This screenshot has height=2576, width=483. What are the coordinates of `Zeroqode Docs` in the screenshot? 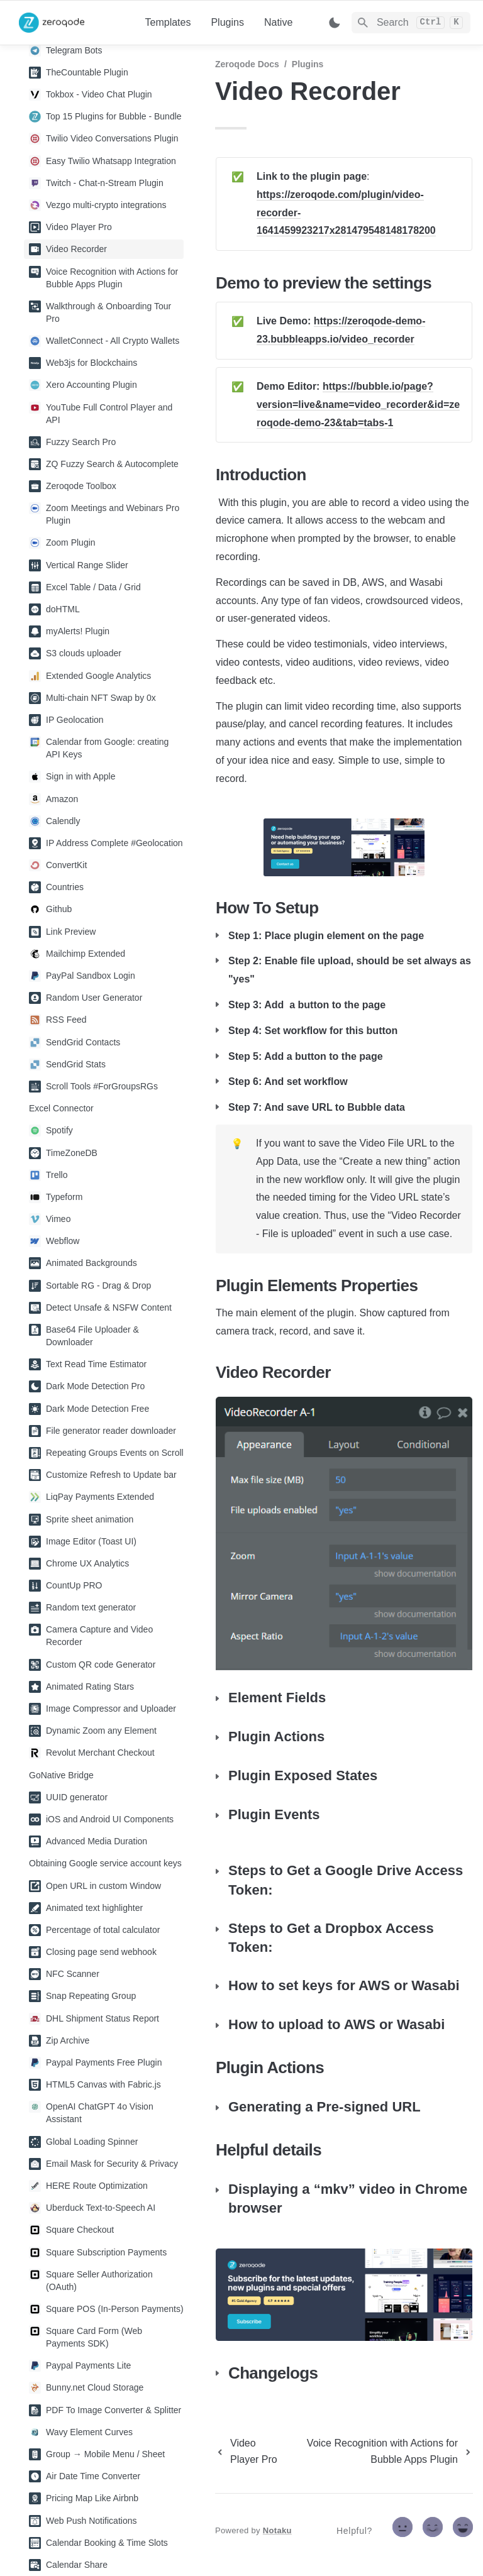 It's located at (247, 64).